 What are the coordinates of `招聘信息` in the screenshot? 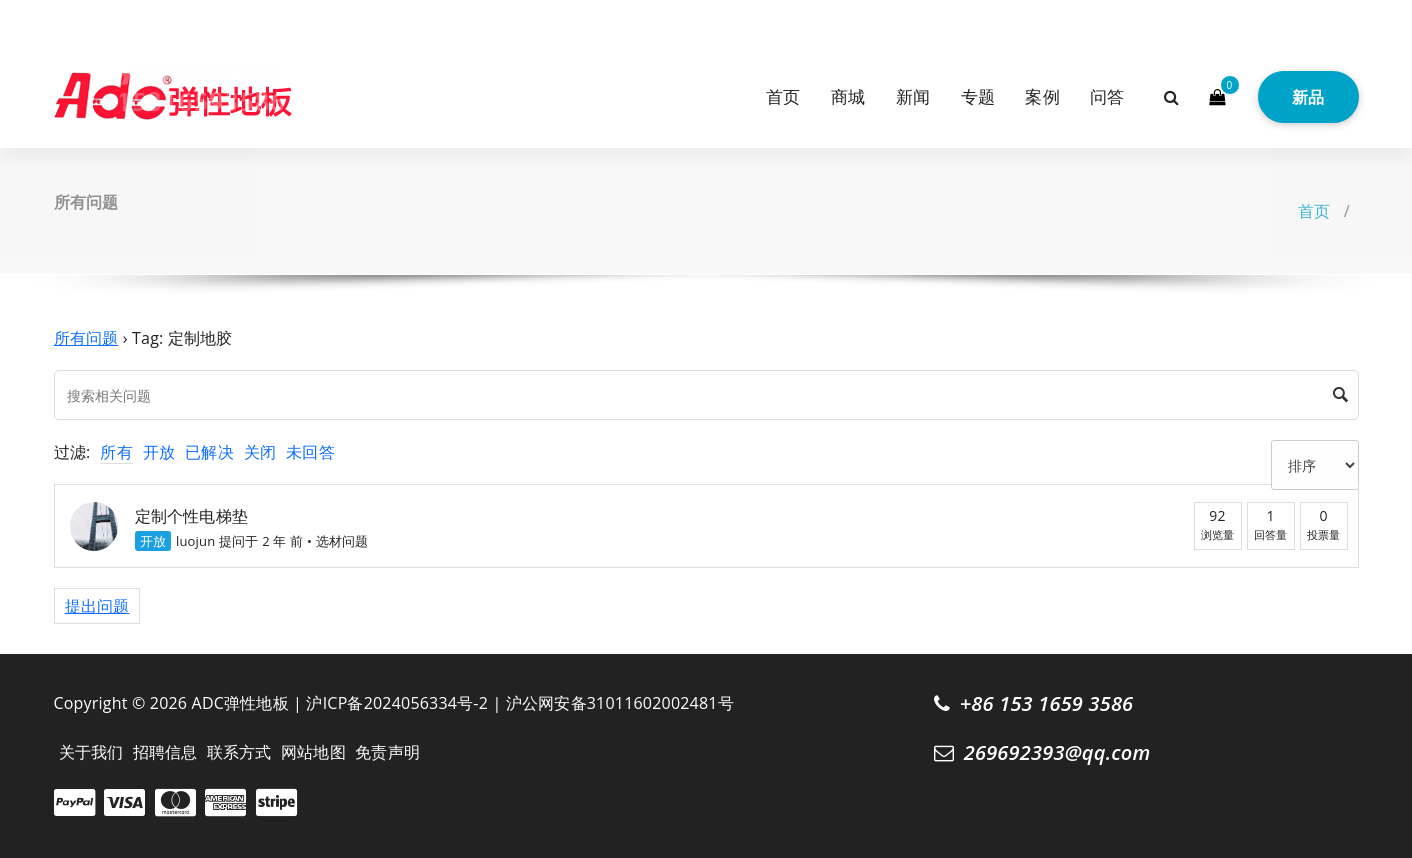 It's located at (165, 752).